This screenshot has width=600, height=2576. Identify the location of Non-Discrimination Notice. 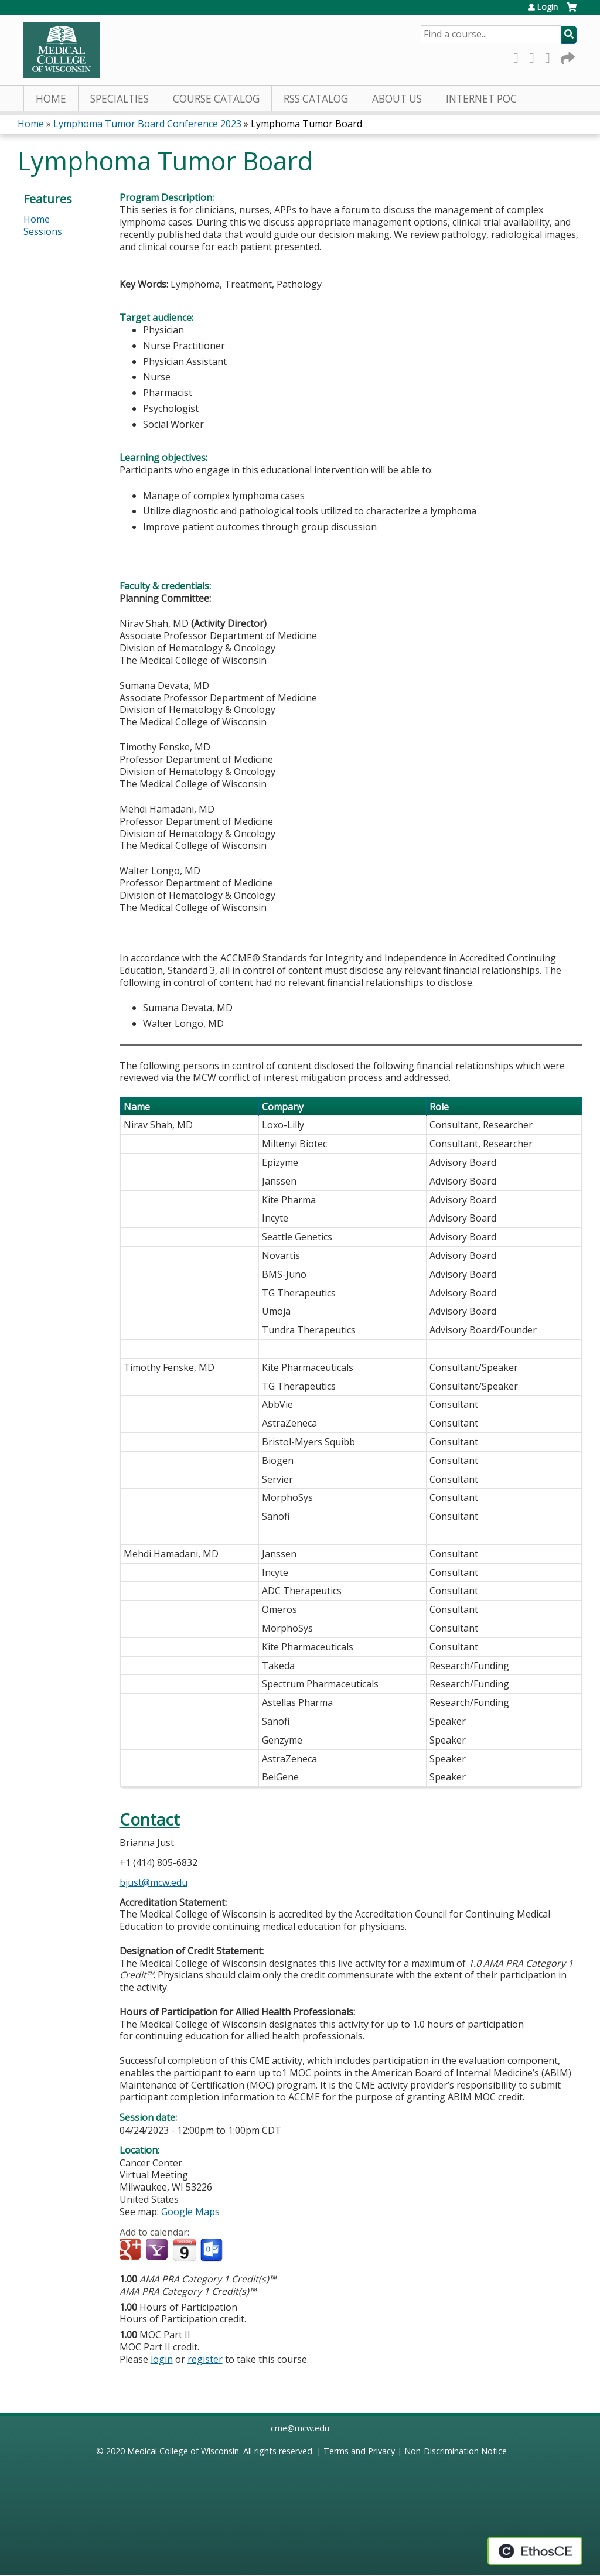
(455, 2450).